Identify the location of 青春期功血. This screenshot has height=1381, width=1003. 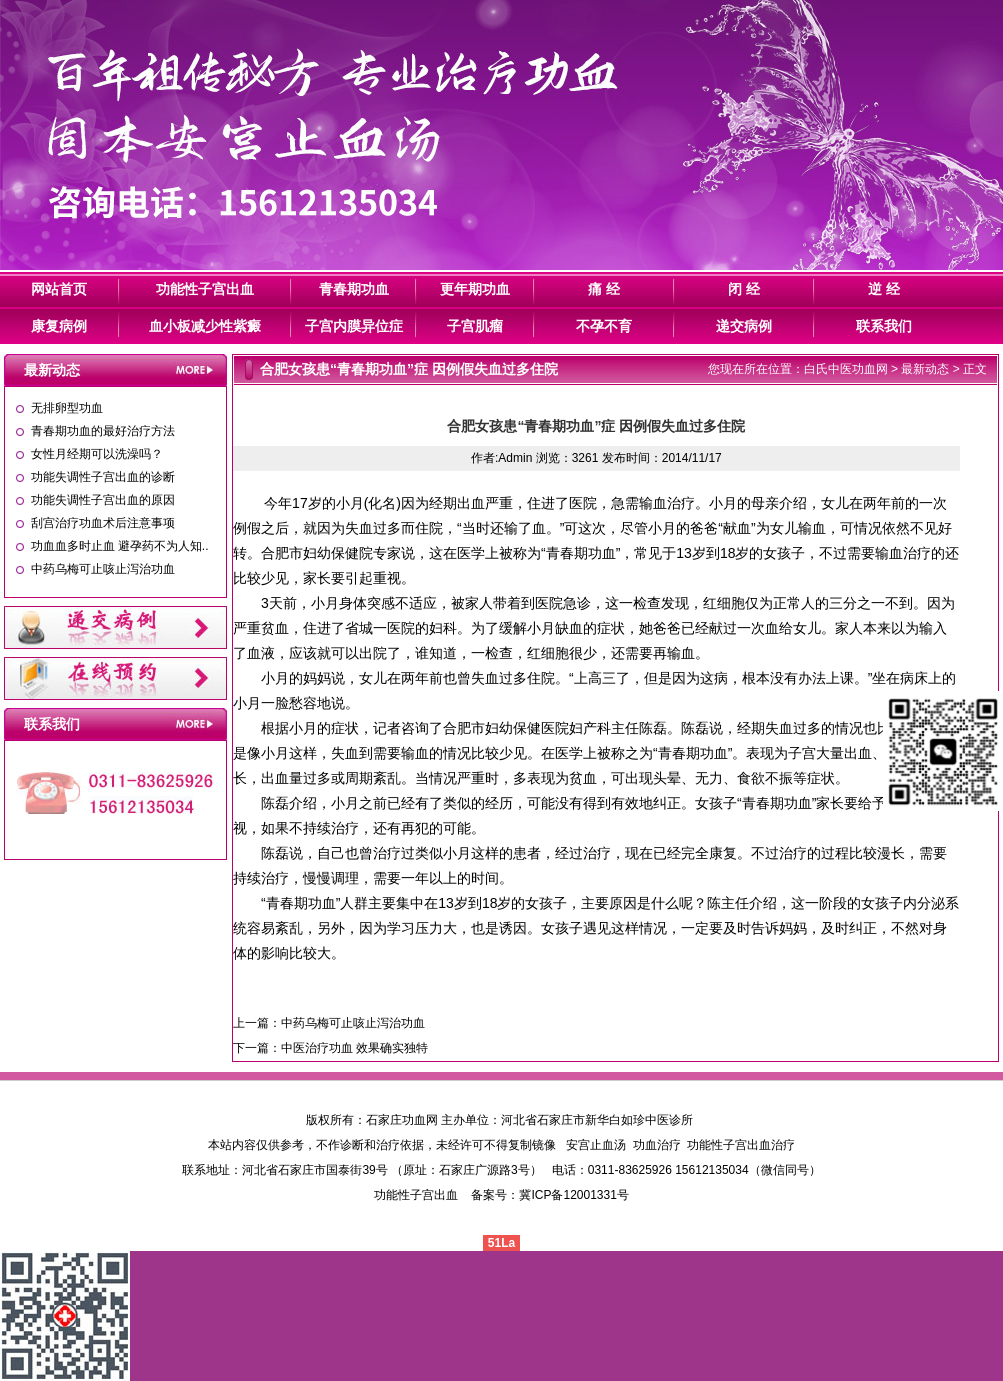
(354, 289).